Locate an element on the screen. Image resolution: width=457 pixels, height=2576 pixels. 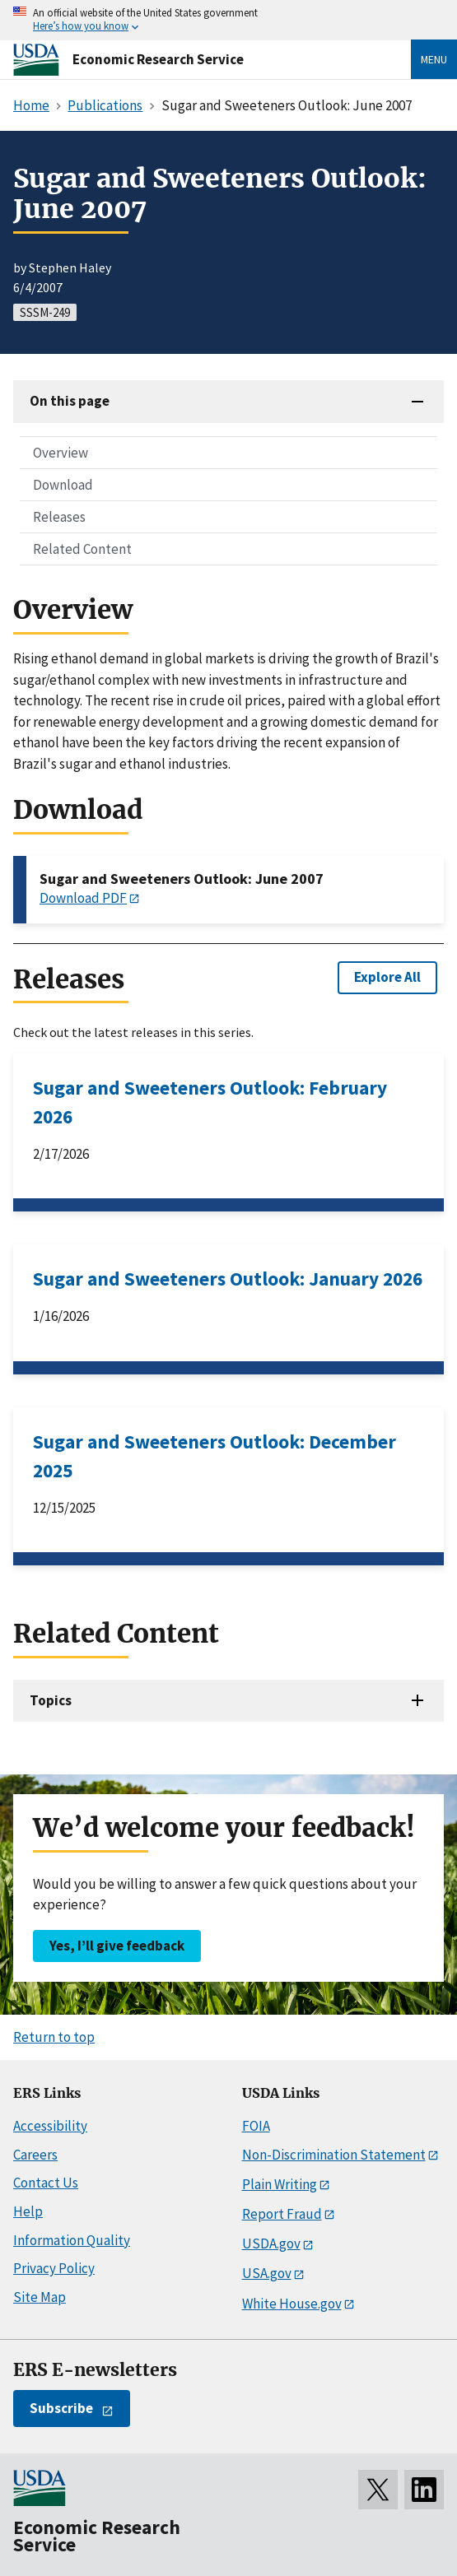
Privacy Policy is located at coordinates (54, 2268).